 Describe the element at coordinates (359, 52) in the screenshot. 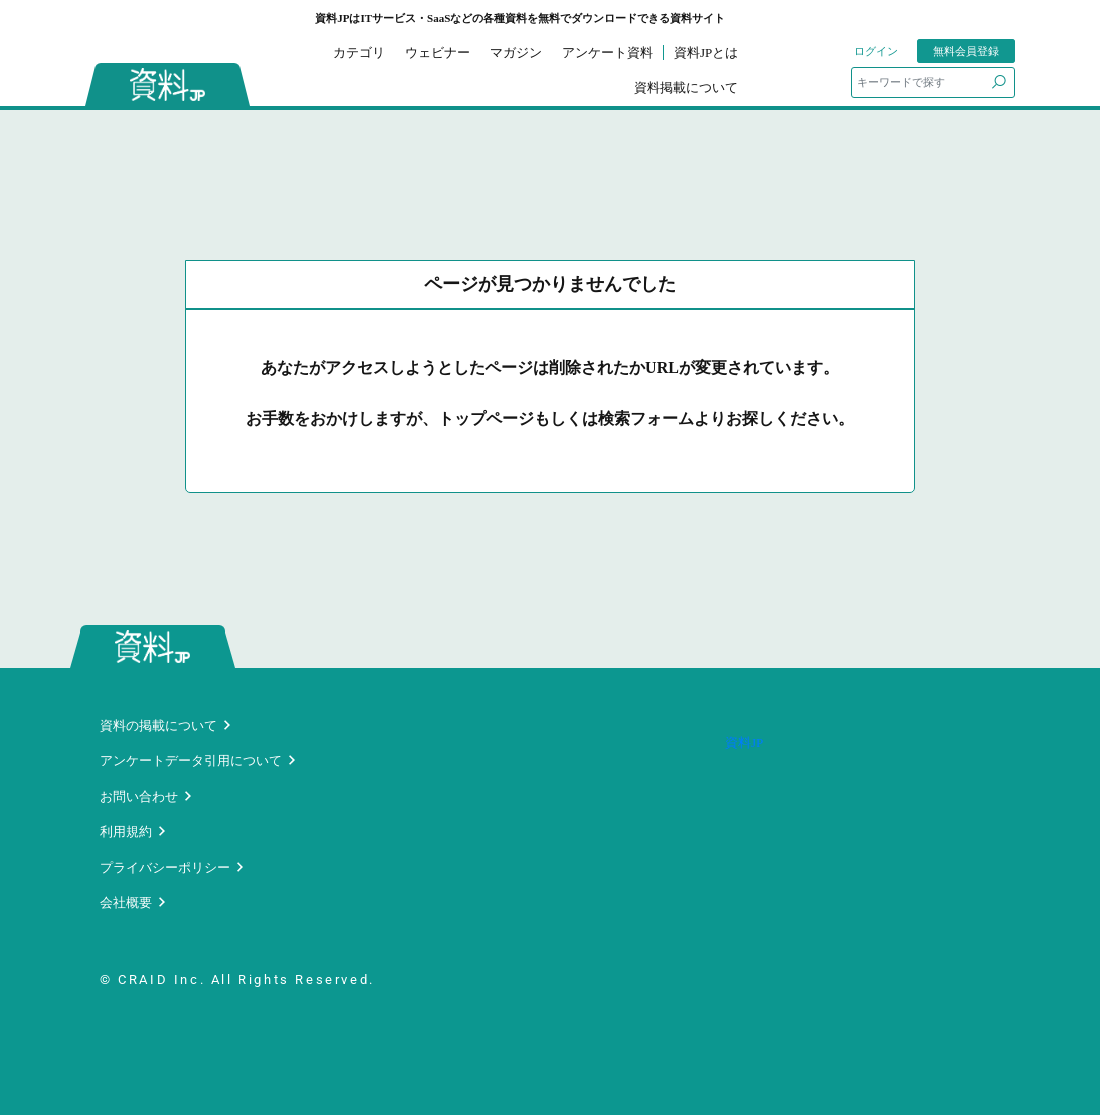

I see `カテゴリ` at that location.